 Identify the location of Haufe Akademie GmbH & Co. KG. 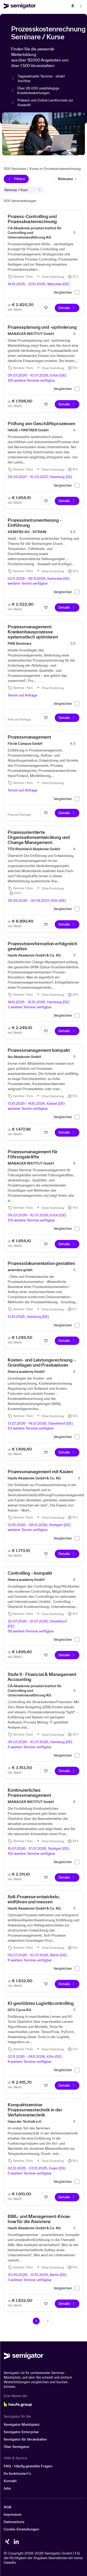
(34, 955).